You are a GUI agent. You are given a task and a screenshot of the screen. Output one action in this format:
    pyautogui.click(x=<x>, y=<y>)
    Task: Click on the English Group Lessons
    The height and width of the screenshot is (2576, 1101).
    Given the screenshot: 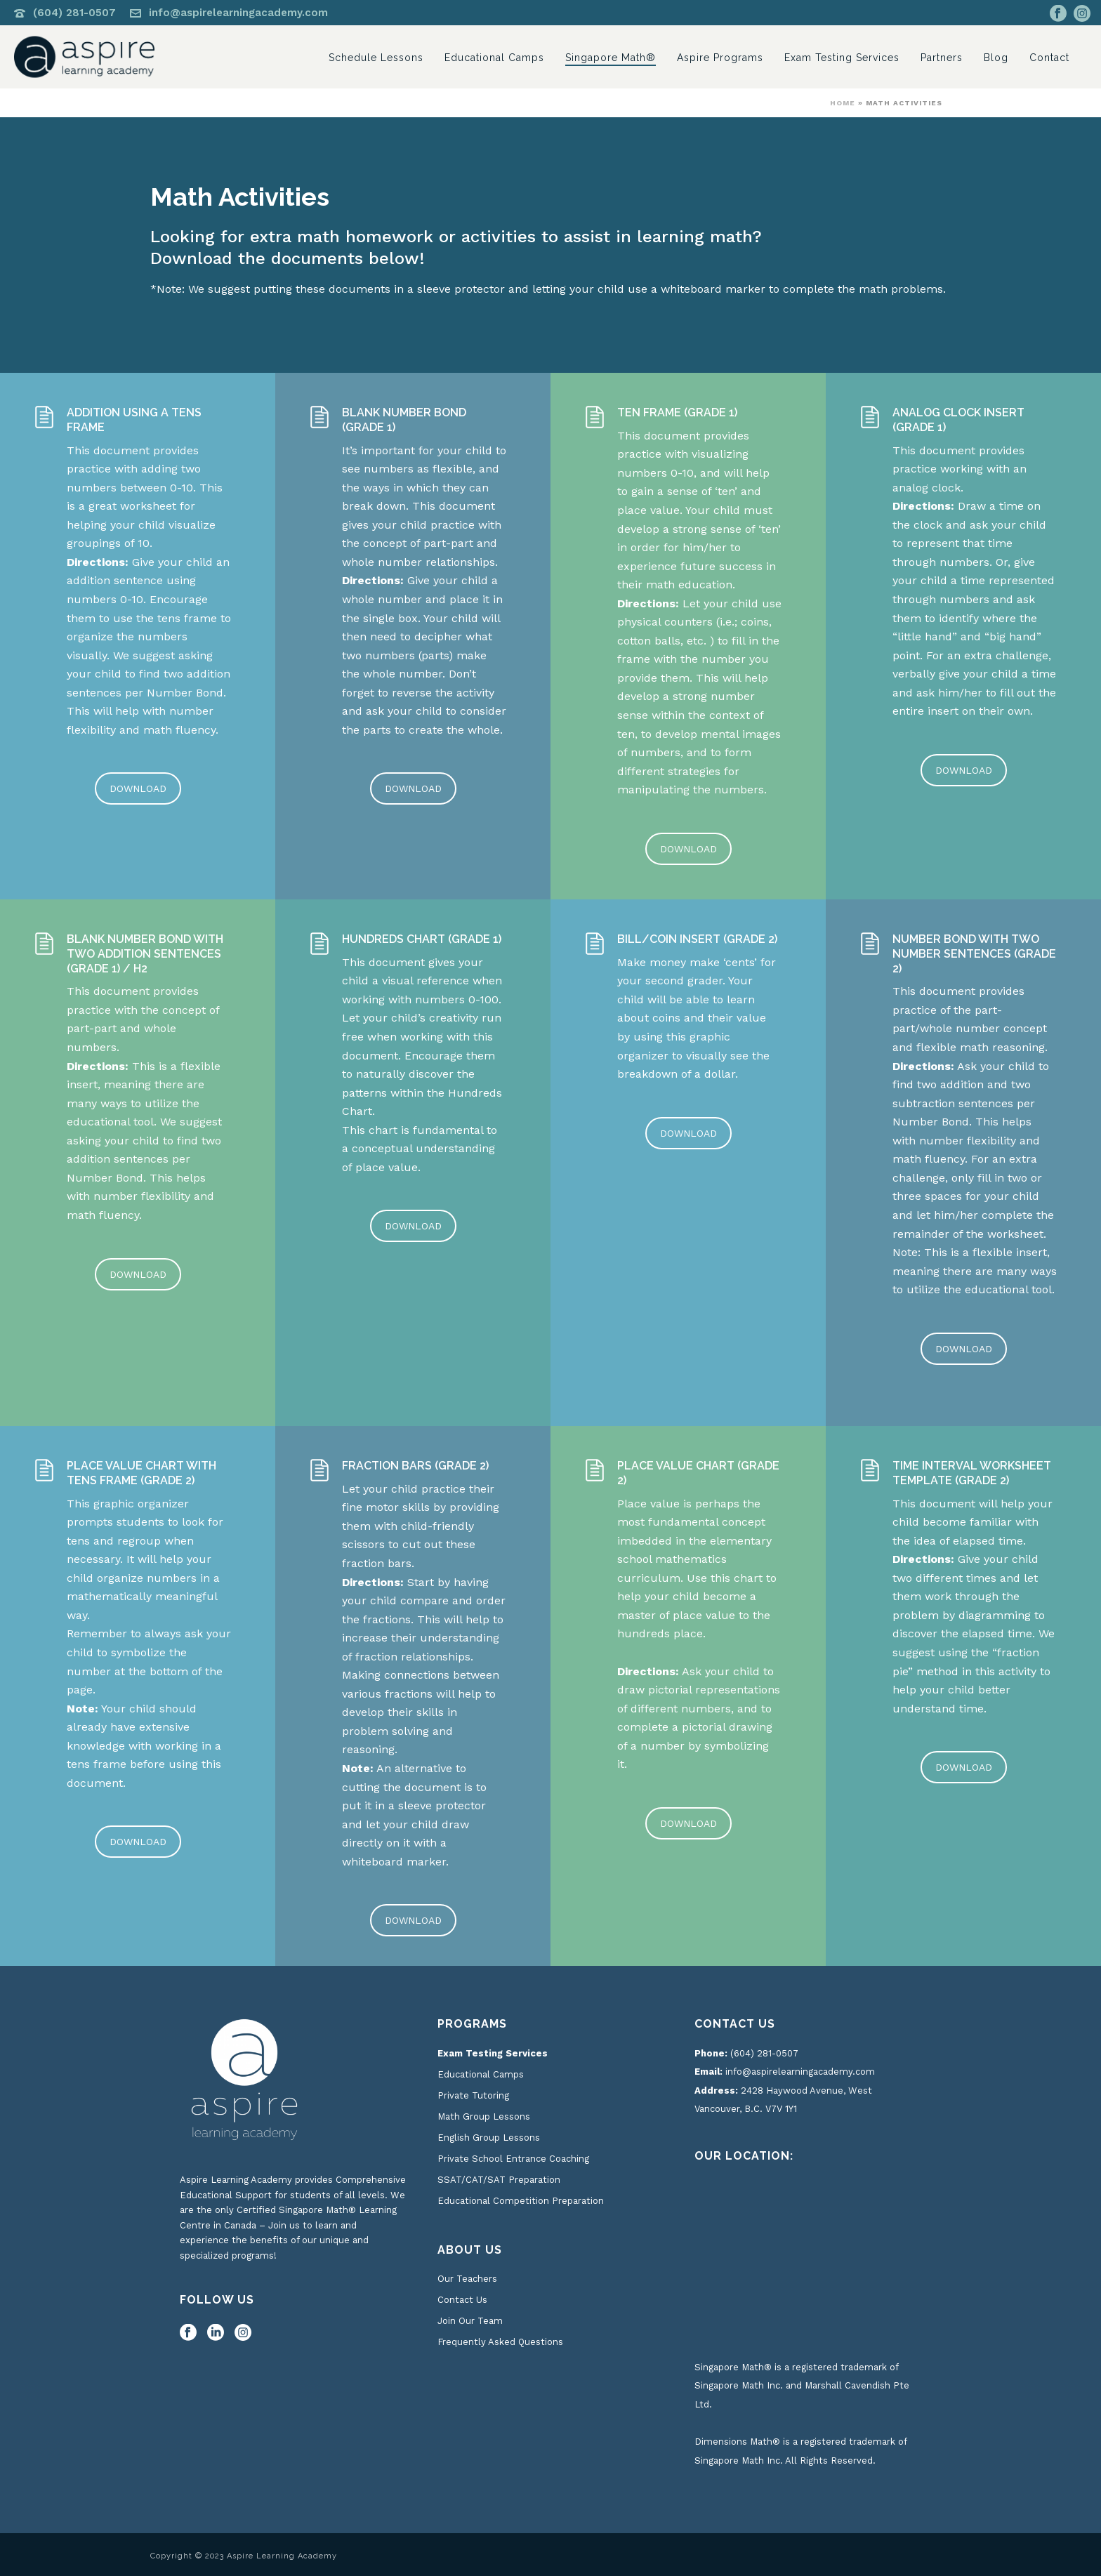 What is the action you would take?
    pyautogui.click(x=488, y=2137)
    